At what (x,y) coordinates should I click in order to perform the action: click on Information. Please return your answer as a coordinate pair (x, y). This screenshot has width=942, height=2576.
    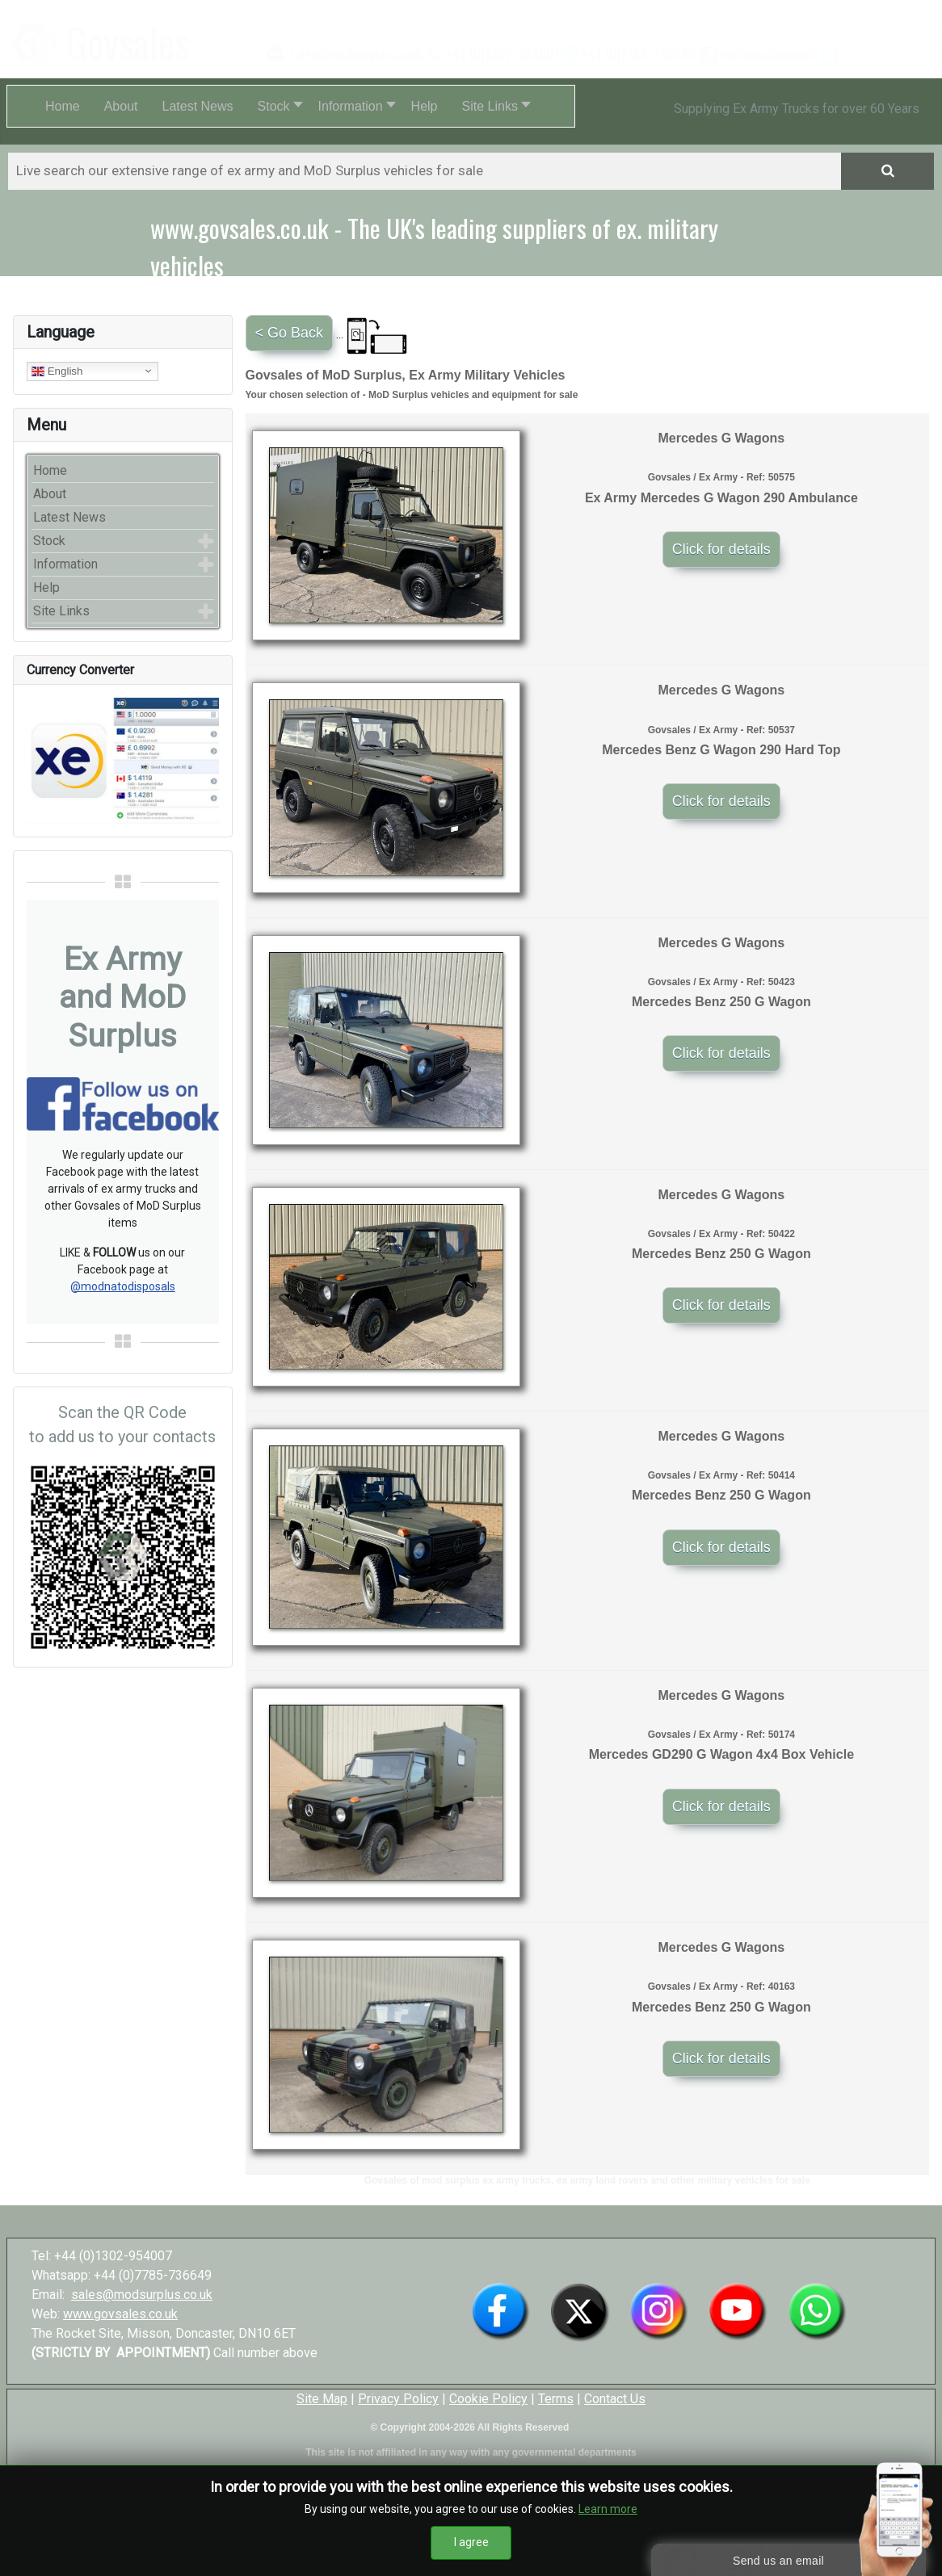
    Looking at the image, I should click on (65, 564).